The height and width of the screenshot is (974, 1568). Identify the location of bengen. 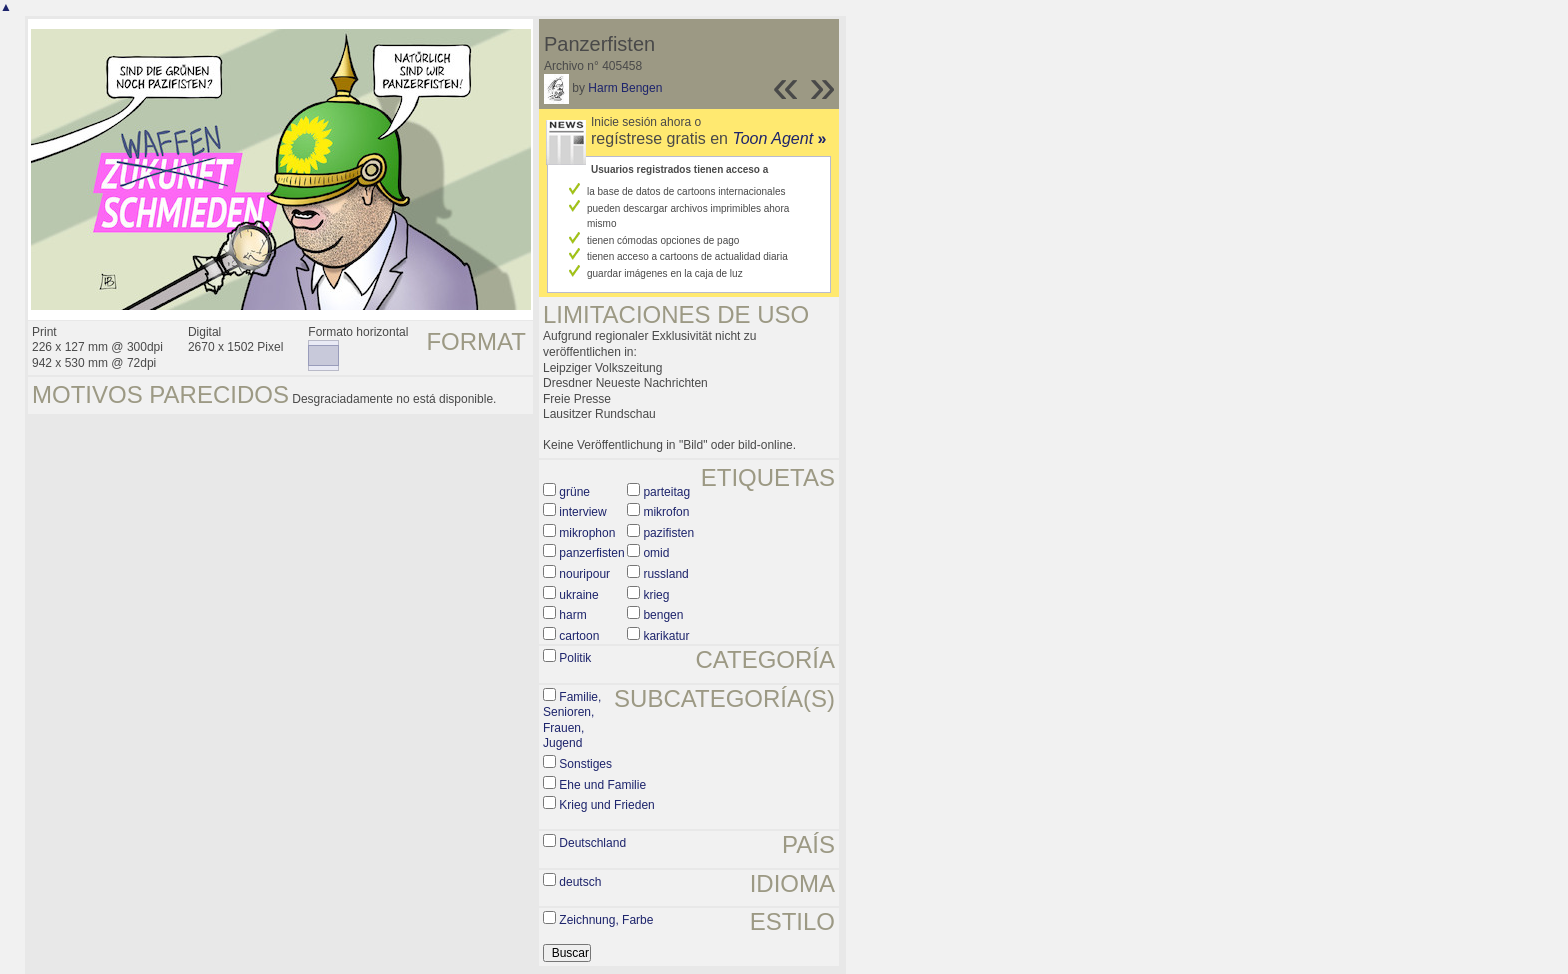
(663, 615).